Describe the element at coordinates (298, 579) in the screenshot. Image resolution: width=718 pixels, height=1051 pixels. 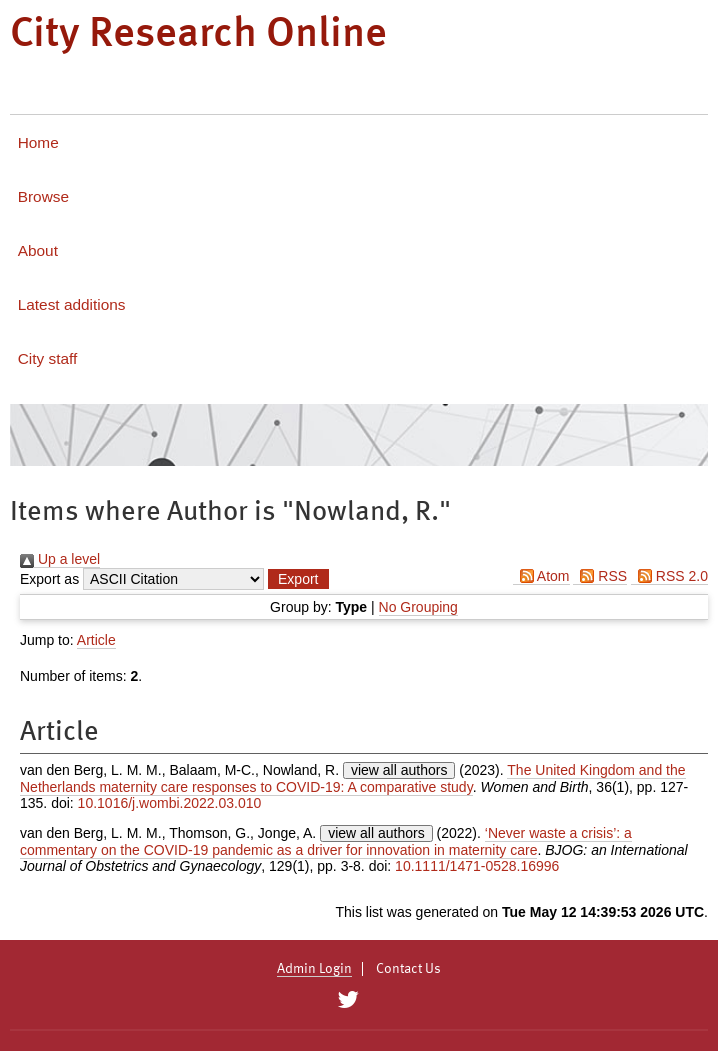
I see `[button]` at that location.